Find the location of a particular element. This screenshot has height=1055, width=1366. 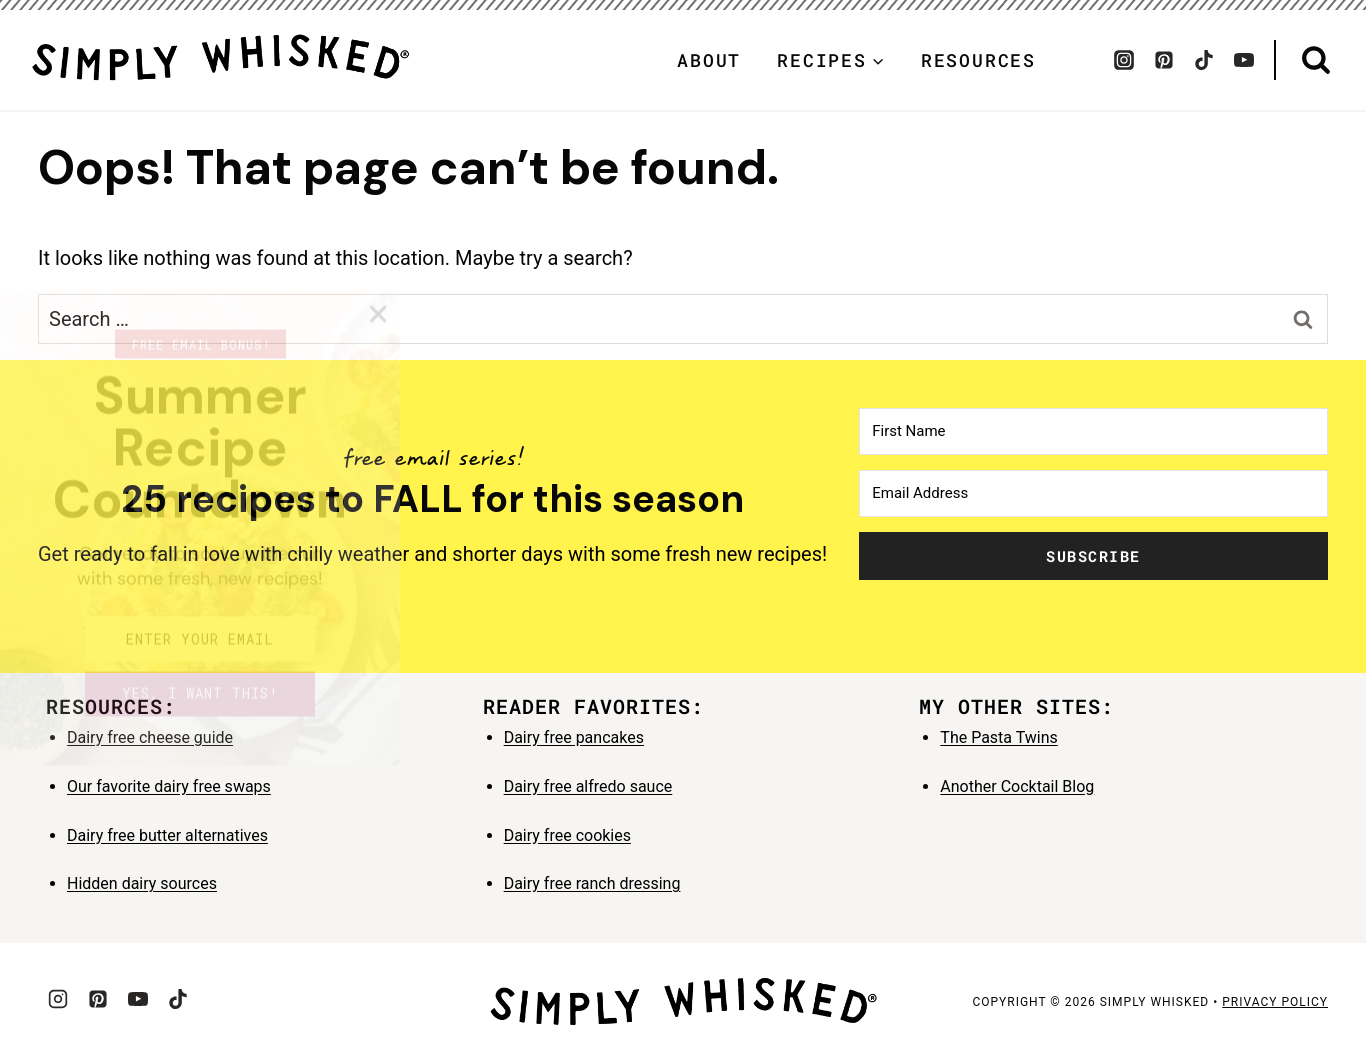

[Instagram] is located at coordinates (1124, 60).